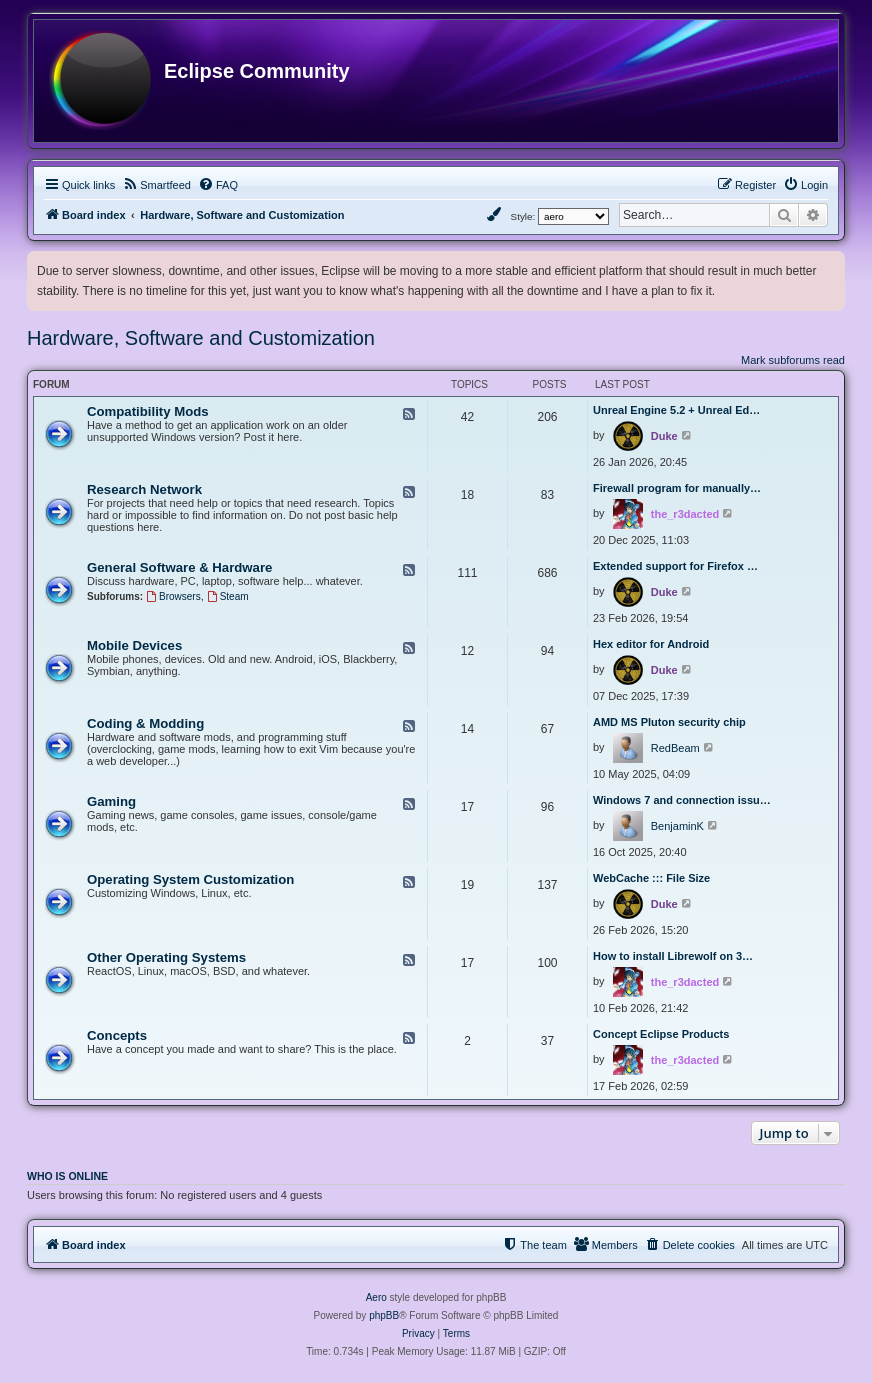  I want to click on Concepts, so click(117, 1035).